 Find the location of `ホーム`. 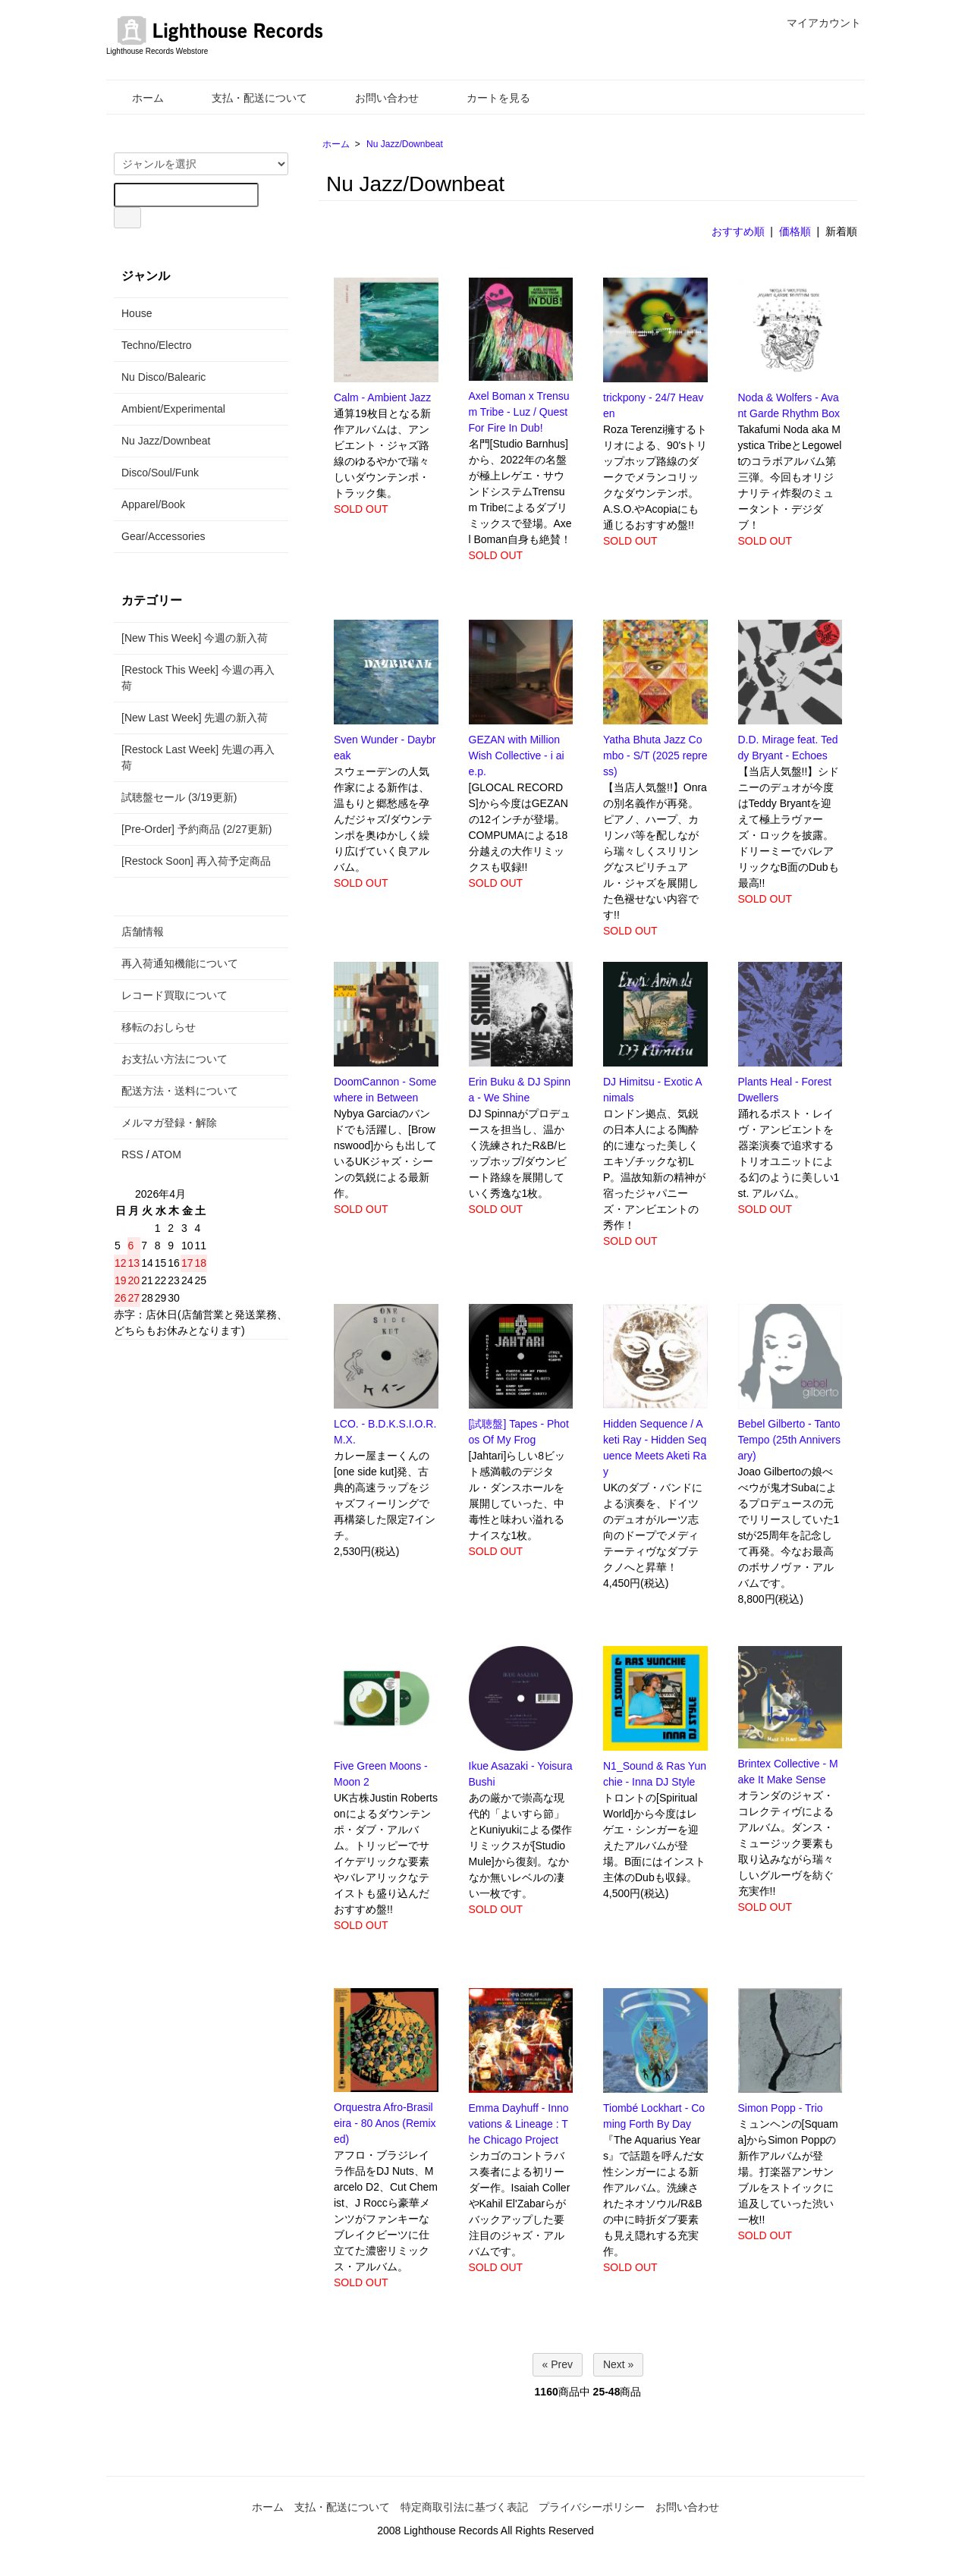

ホーム is located at coordinates (137, 98).